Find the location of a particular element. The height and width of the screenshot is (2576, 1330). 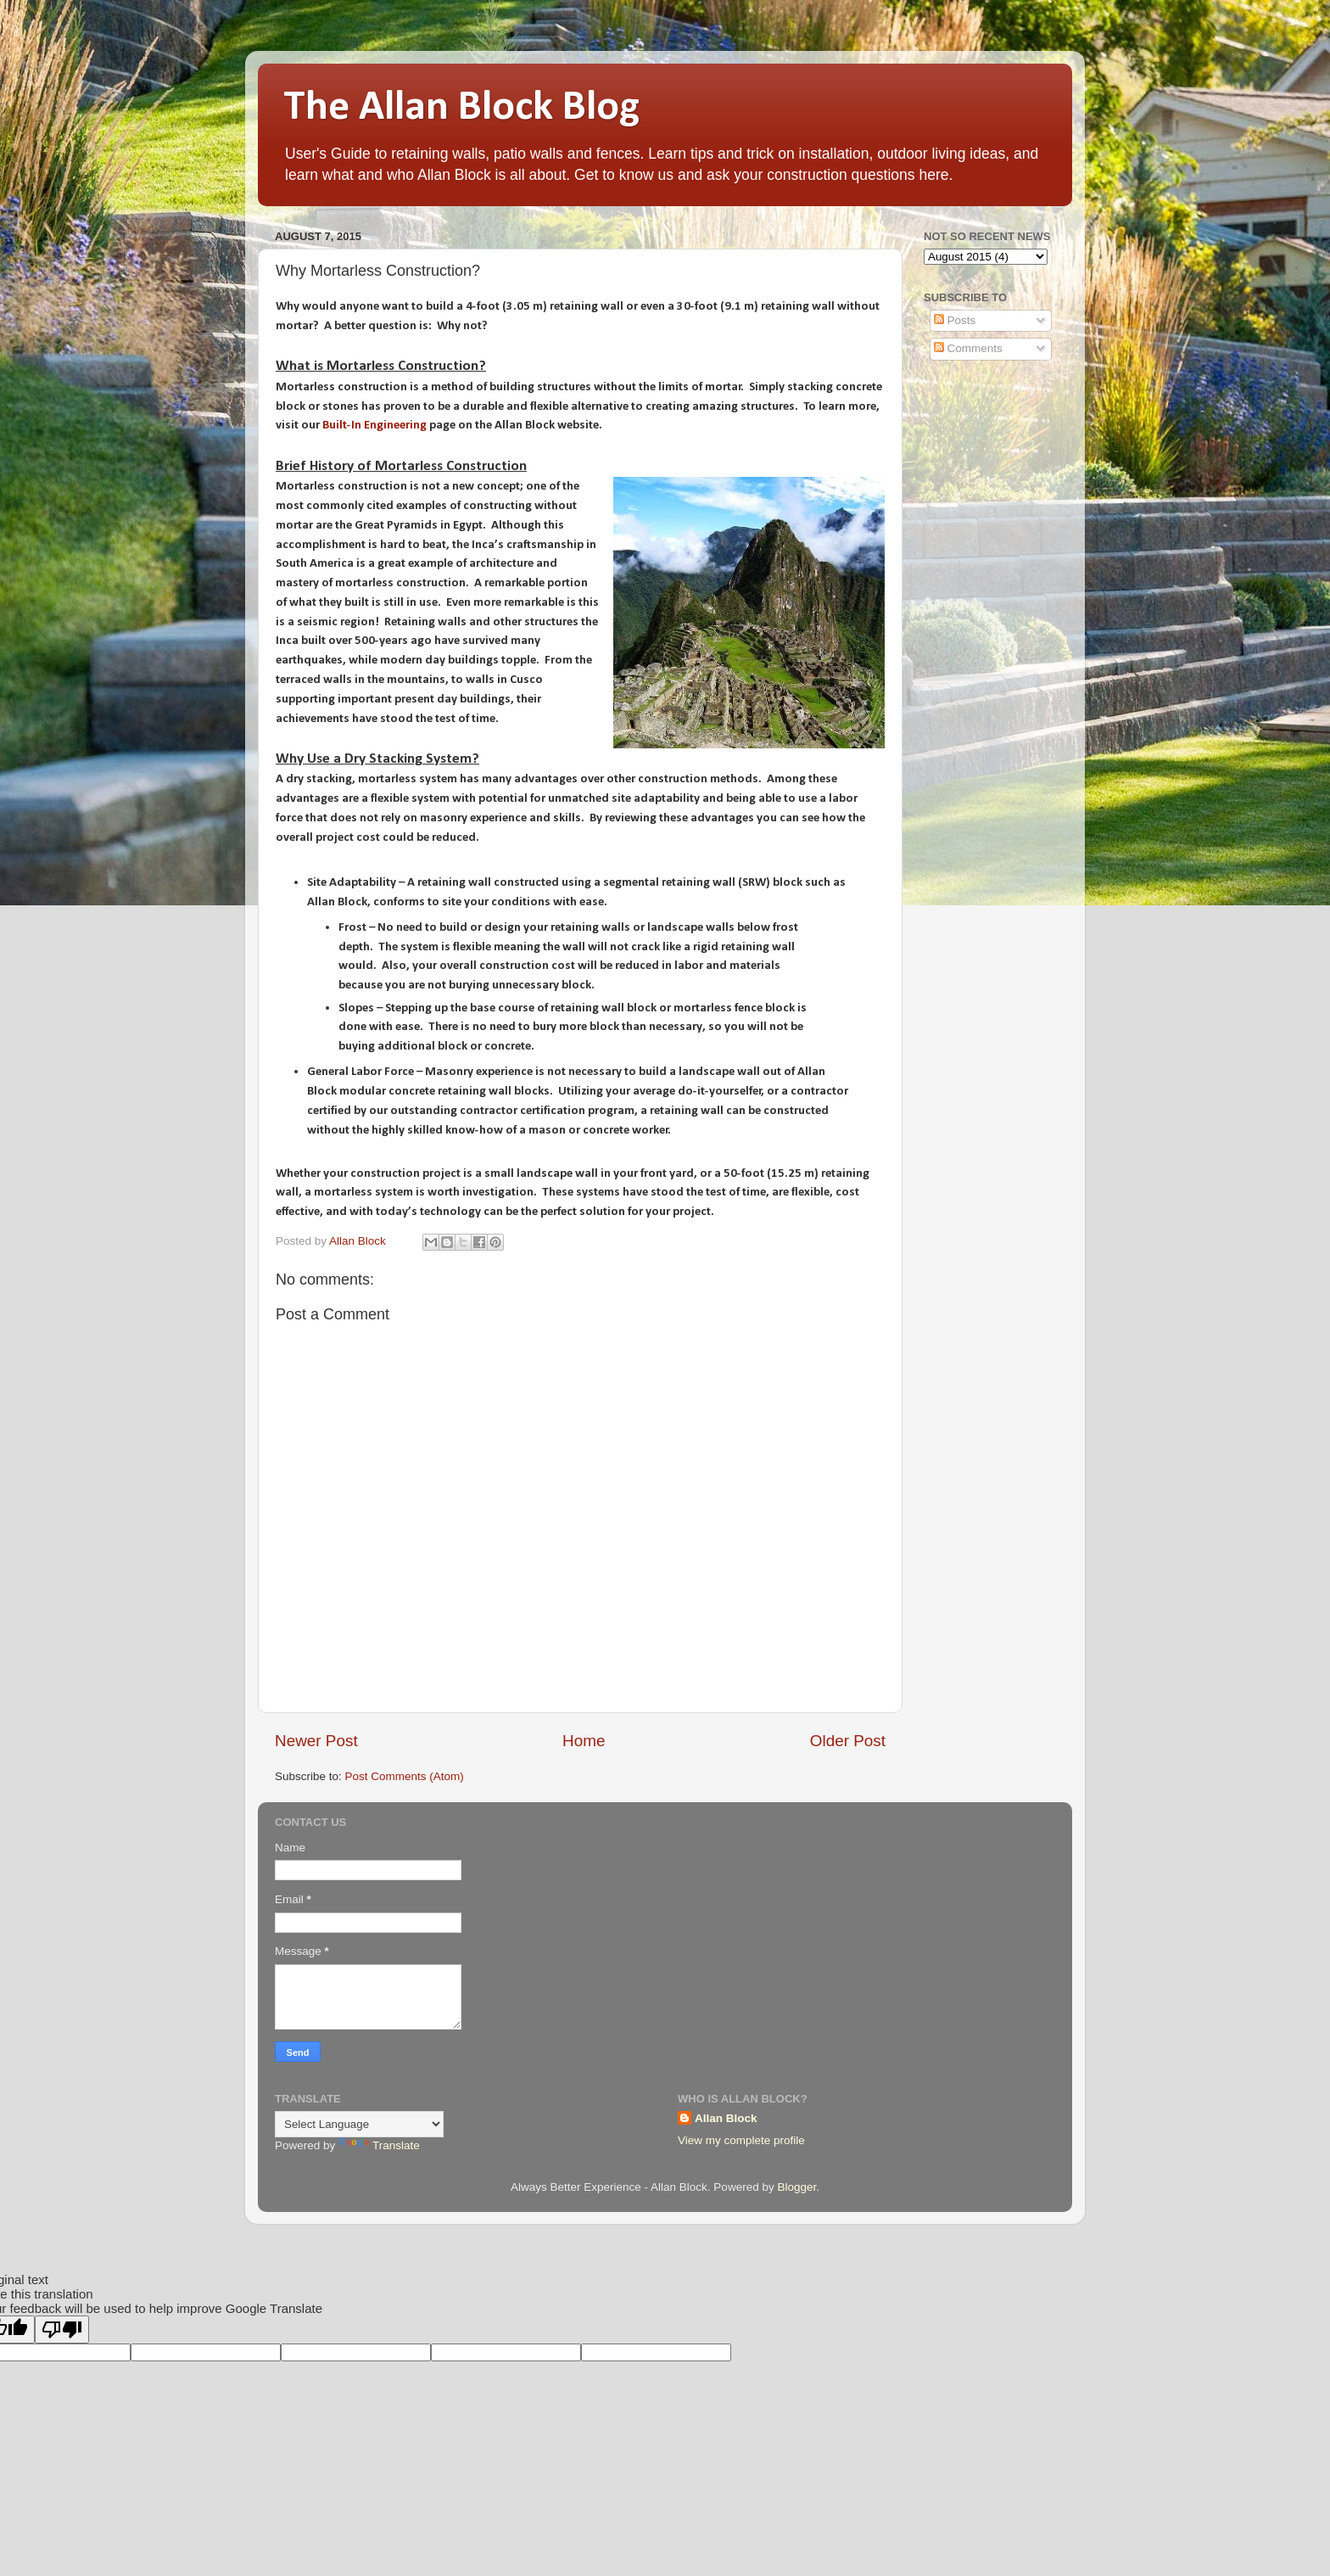

Allan Block is located at coordinates (726, 2118).